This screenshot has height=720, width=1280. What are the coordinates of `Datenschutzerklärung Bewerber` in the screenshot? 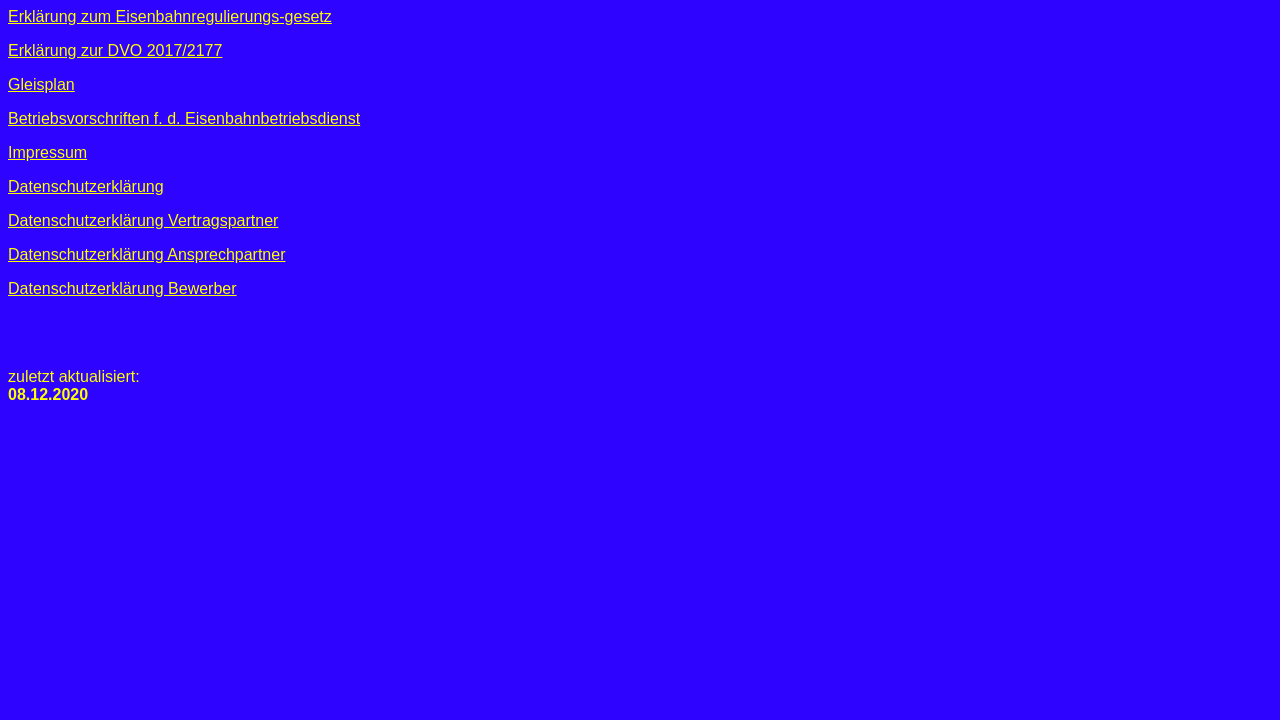 It's located at (122, 288).